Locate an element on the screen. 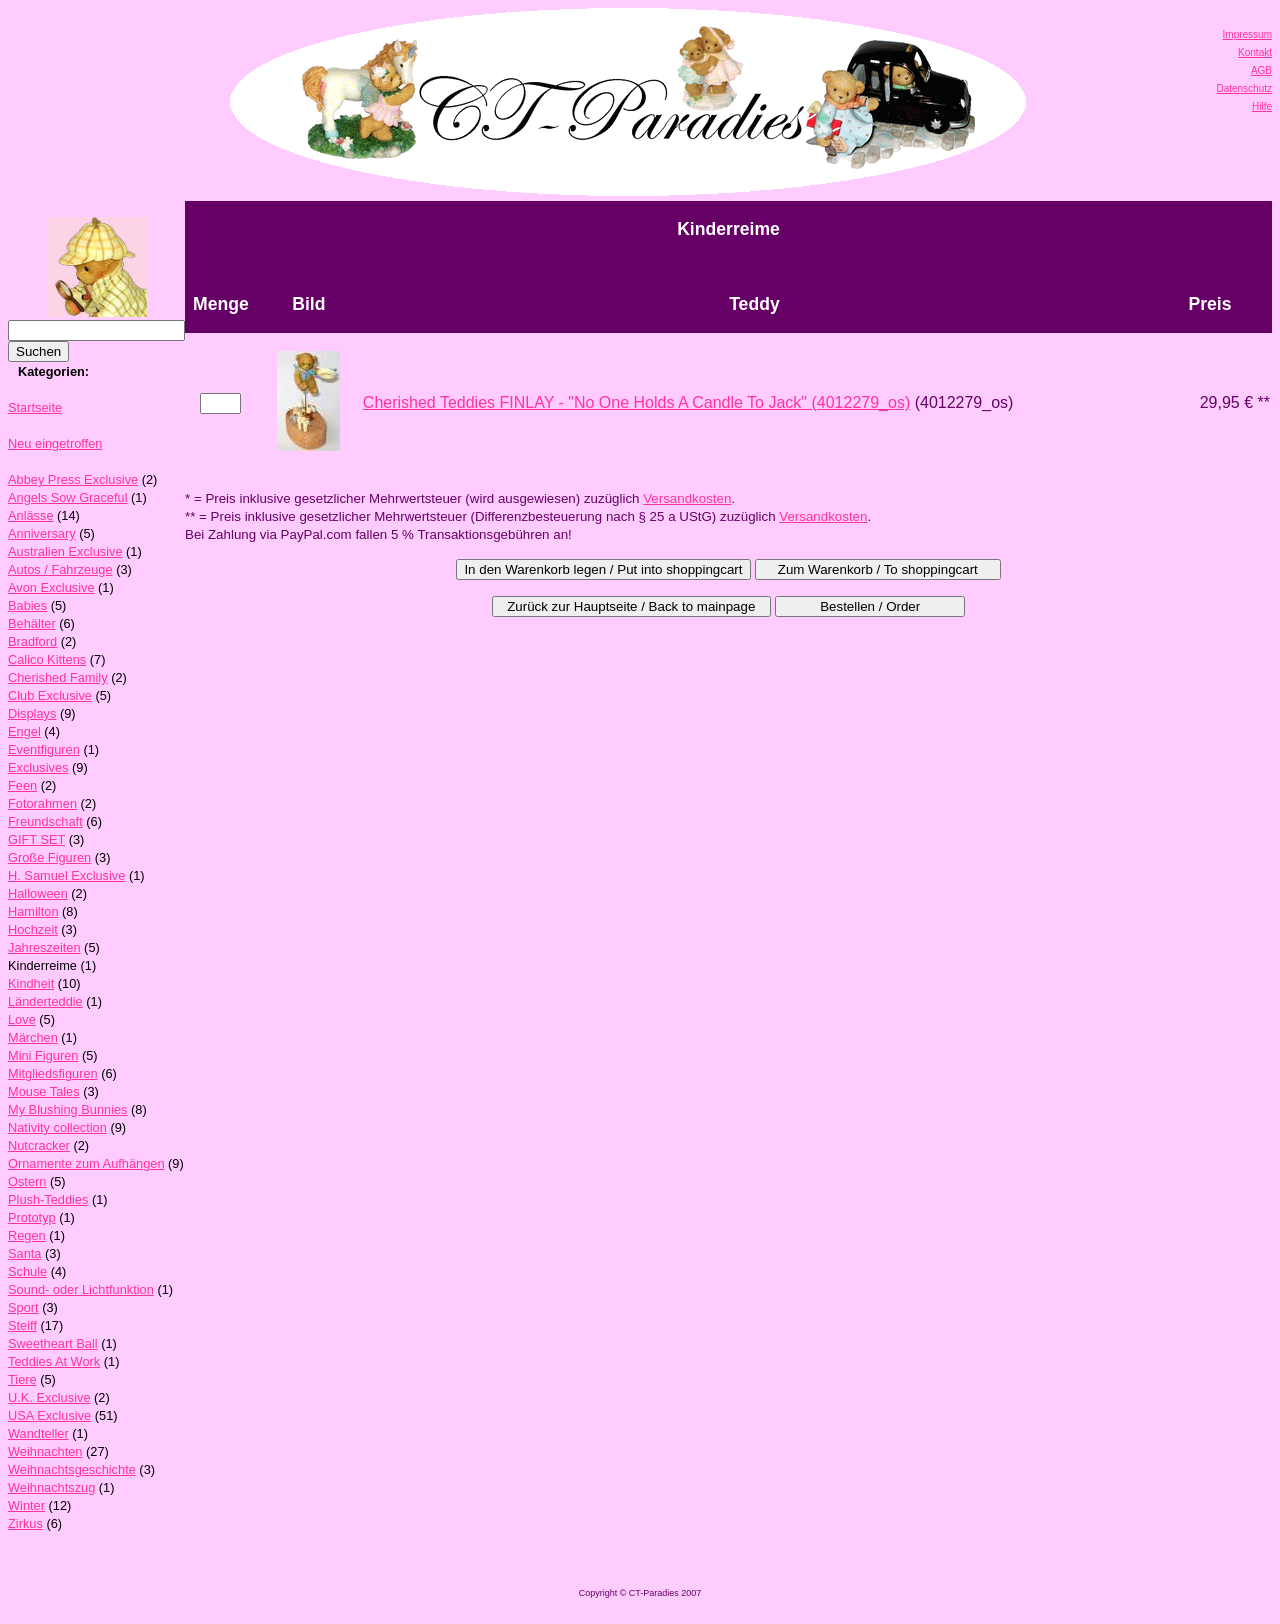  Babies is located at coordinates (27, 605).